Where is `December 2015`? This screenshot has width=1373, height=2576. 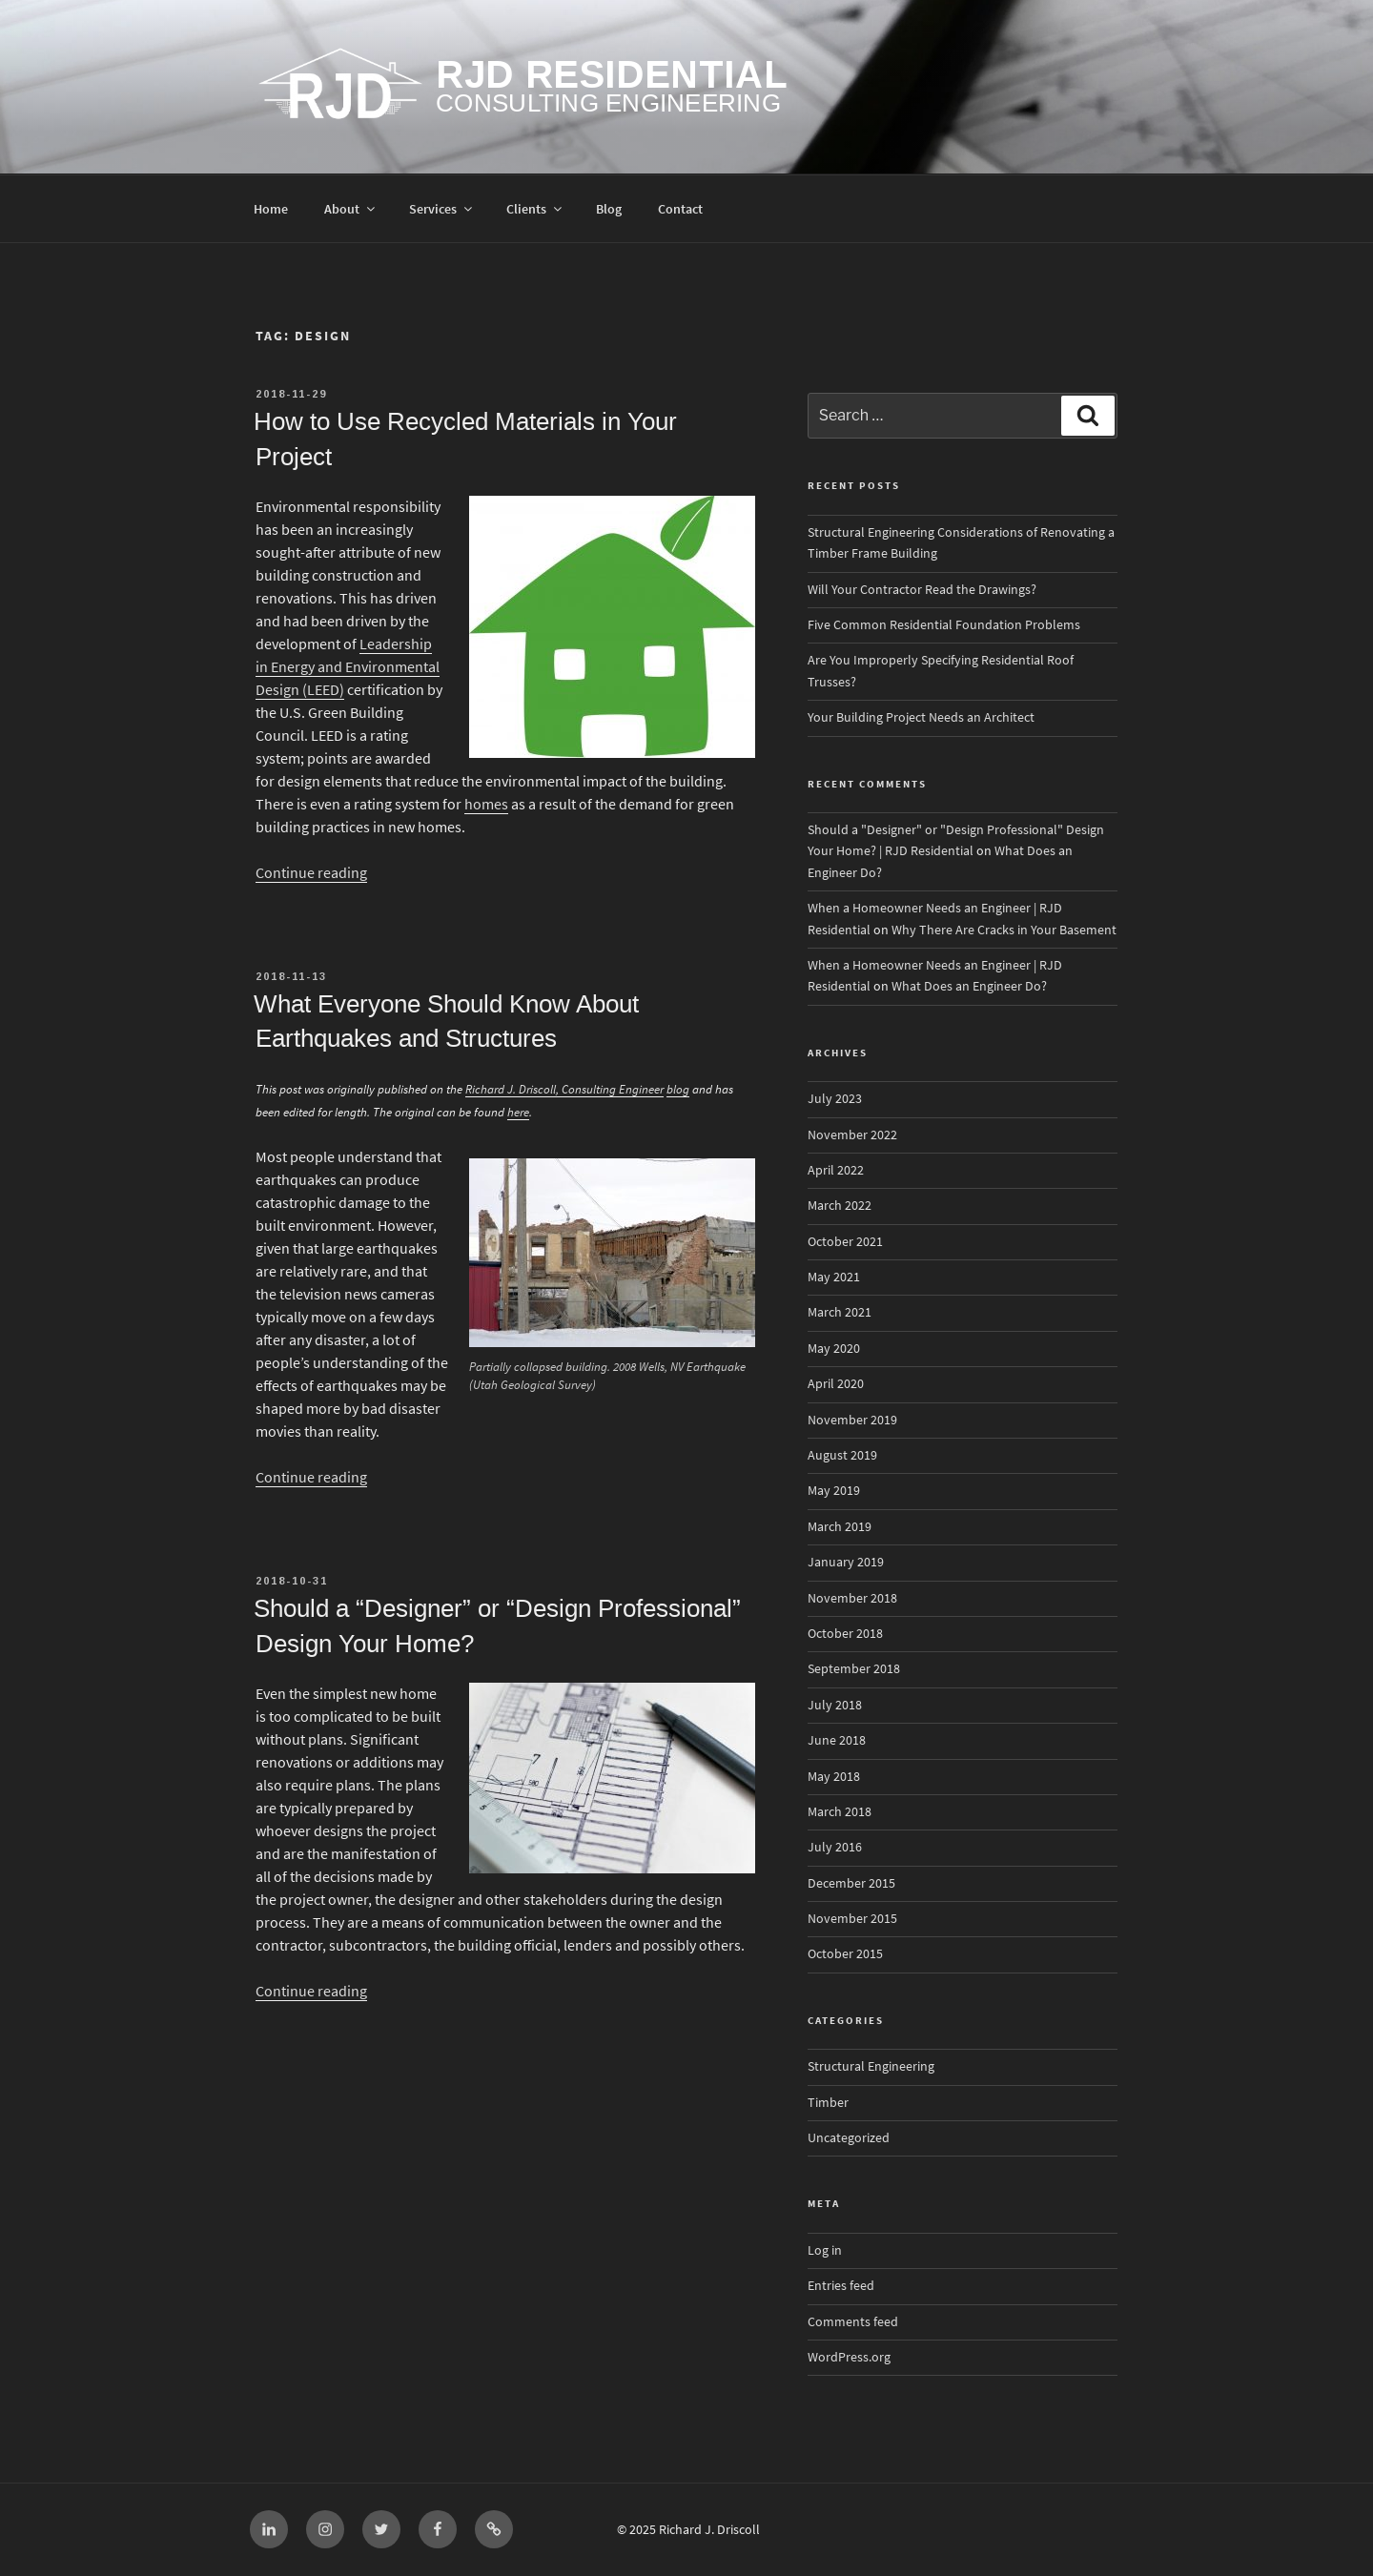
December 2015 is located at coordinates (851, 1883).